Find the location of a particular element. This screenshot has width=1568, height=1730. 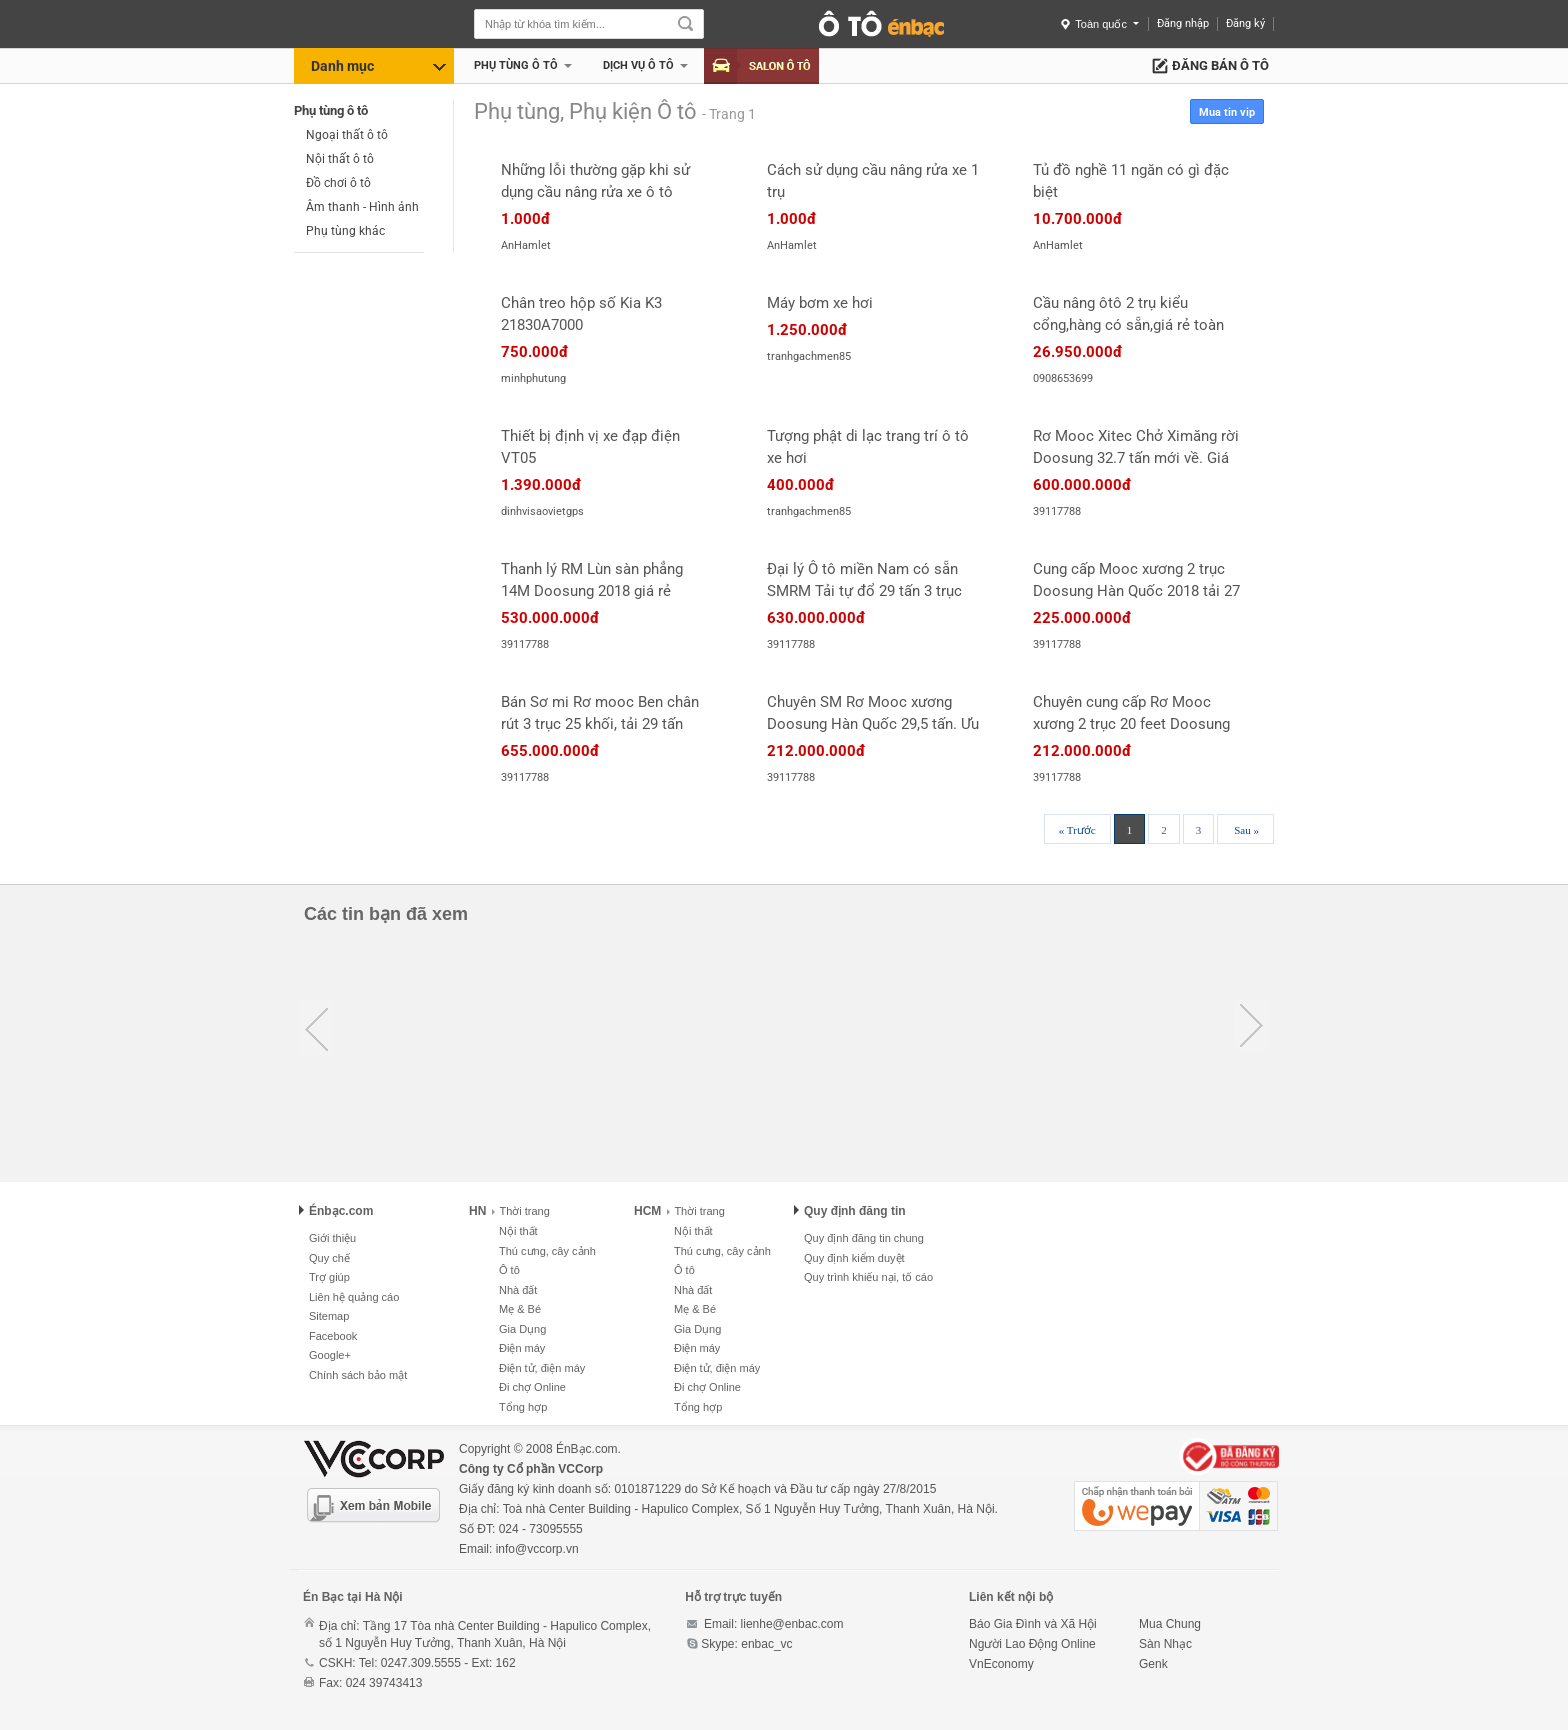

Báo Gia Đình và Xã Hội is located at coordinates (1033, 1624).